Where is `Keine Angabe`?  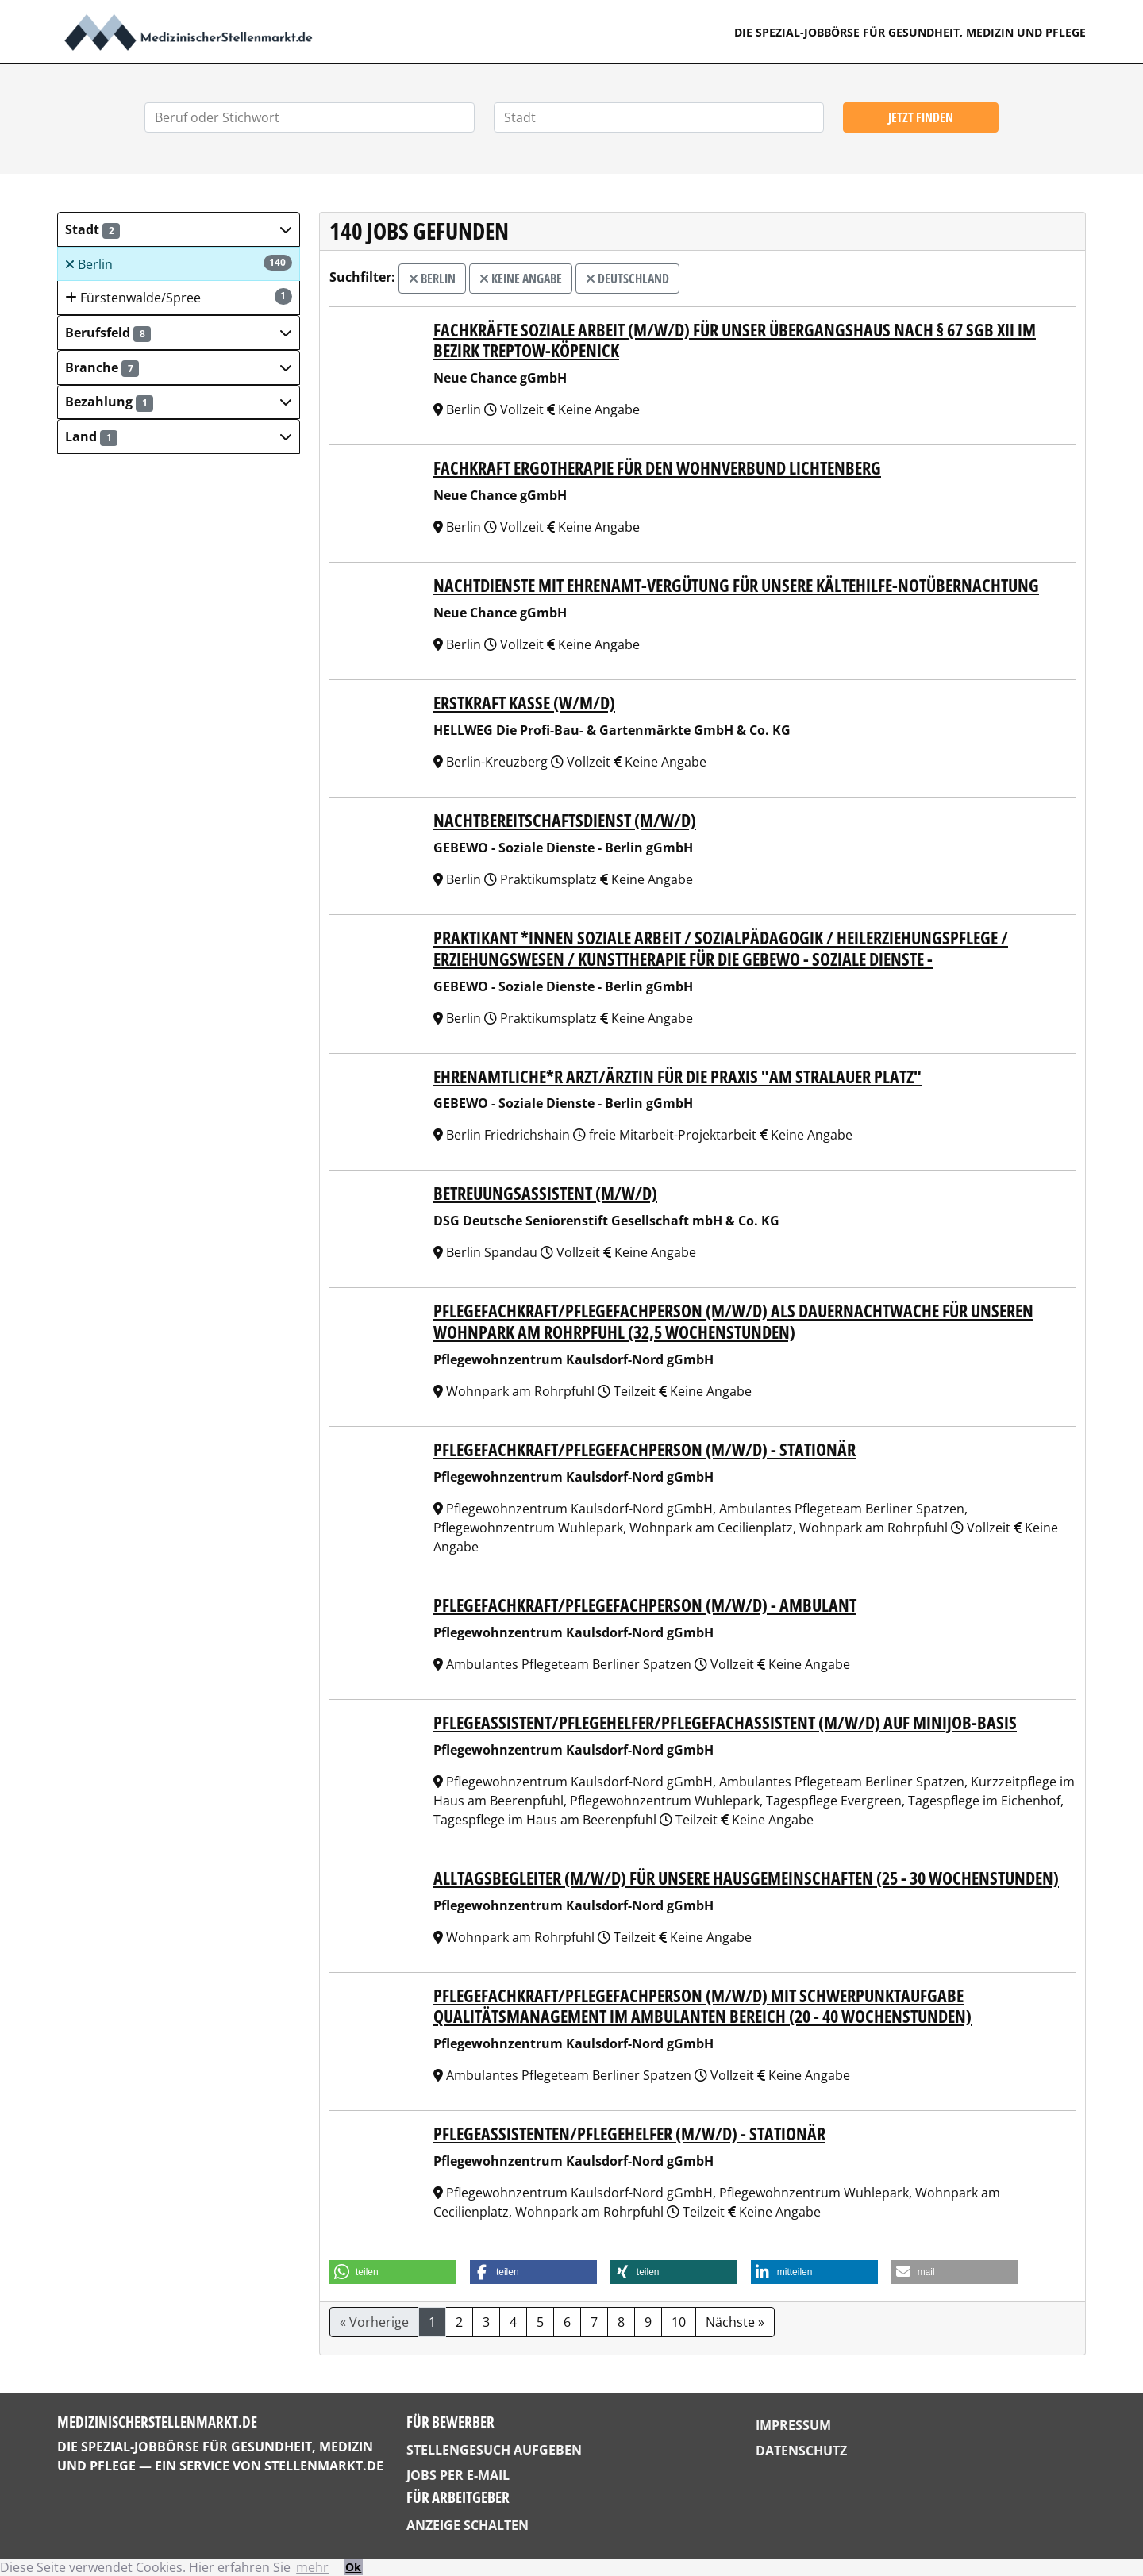
Keine Angabe is located at coordinates (520, 278).